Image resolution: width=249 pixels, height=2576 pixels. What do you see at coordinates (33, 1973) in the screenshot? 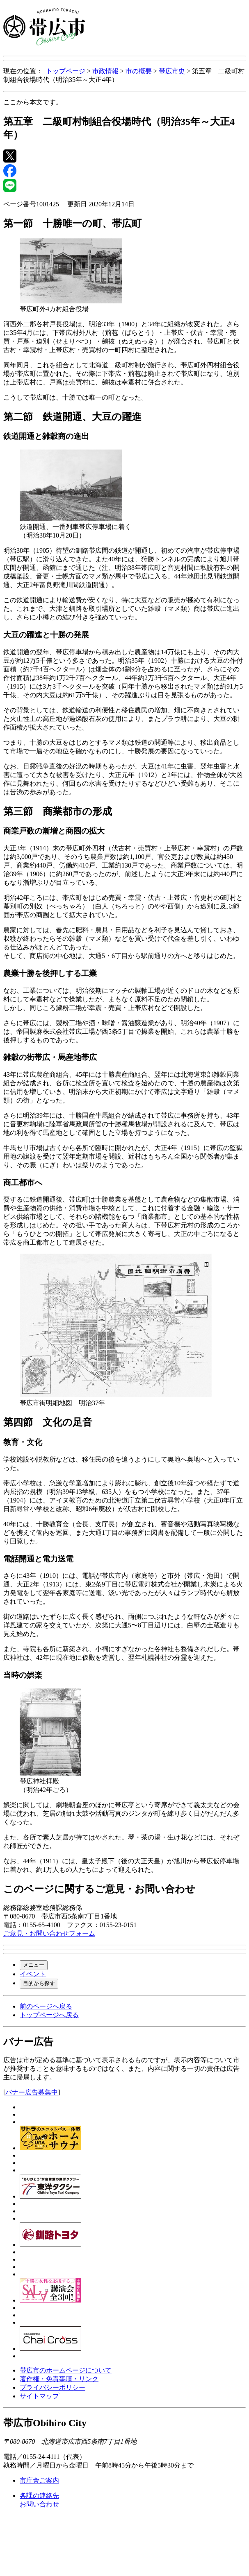
I see `イベント` at bounding box center [33, 1973].